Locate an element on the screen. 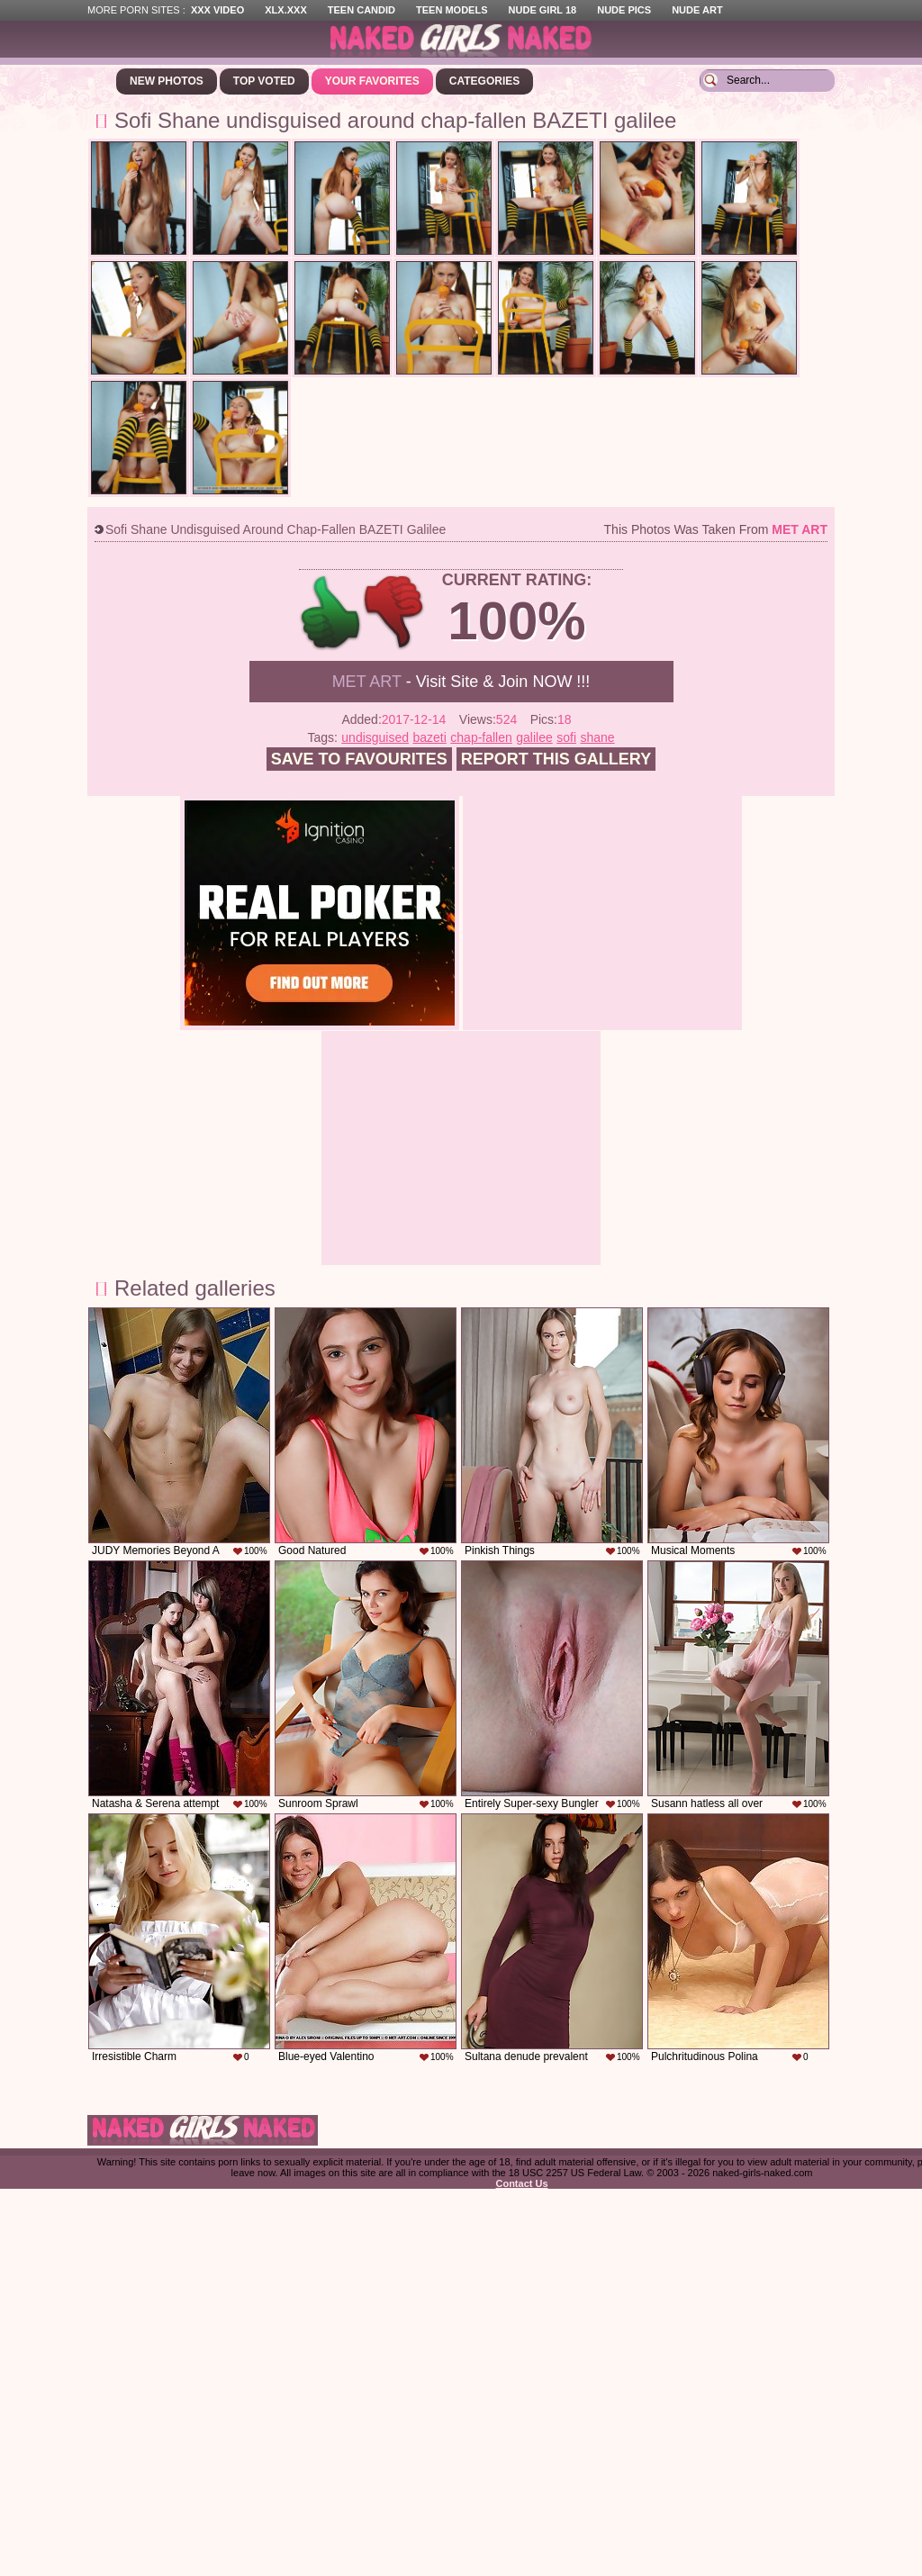 Image resolution: width=922 pixels, height=2576 pixels. undisguised is located at coordinates (375, 737).